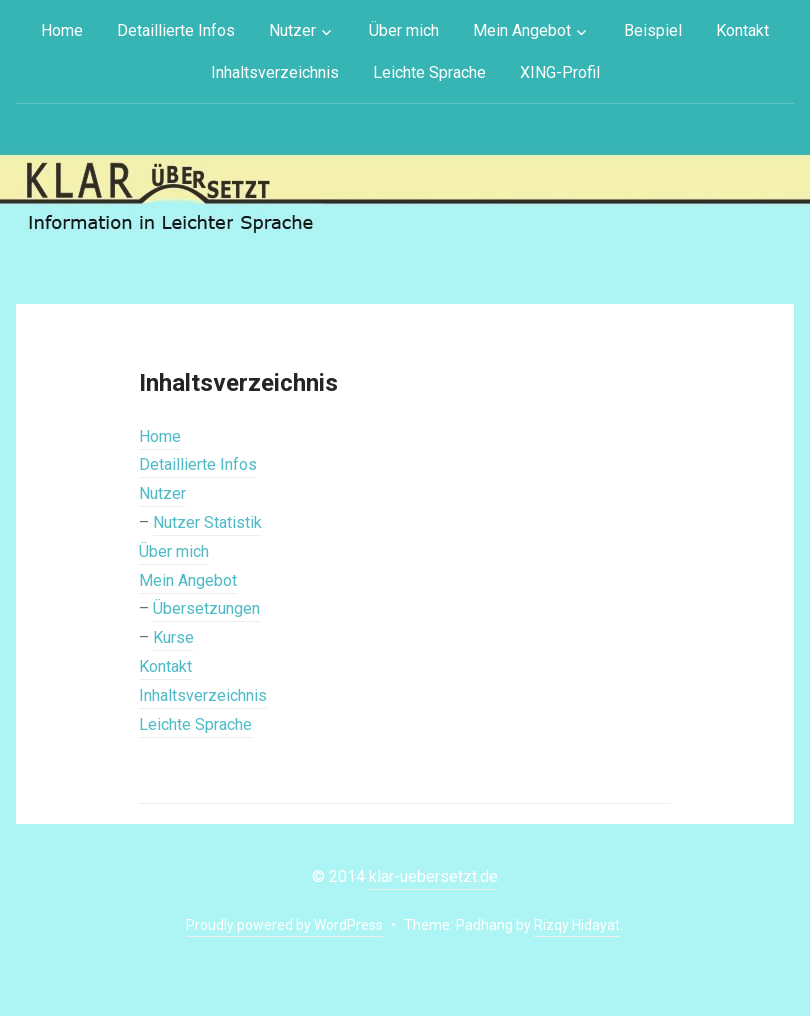 The width and height of the screenshot is (810, 1016). Describe the element at coordinates (275, 72) in the screenshot. I see `Inhaltsverzeichnis` at that location.